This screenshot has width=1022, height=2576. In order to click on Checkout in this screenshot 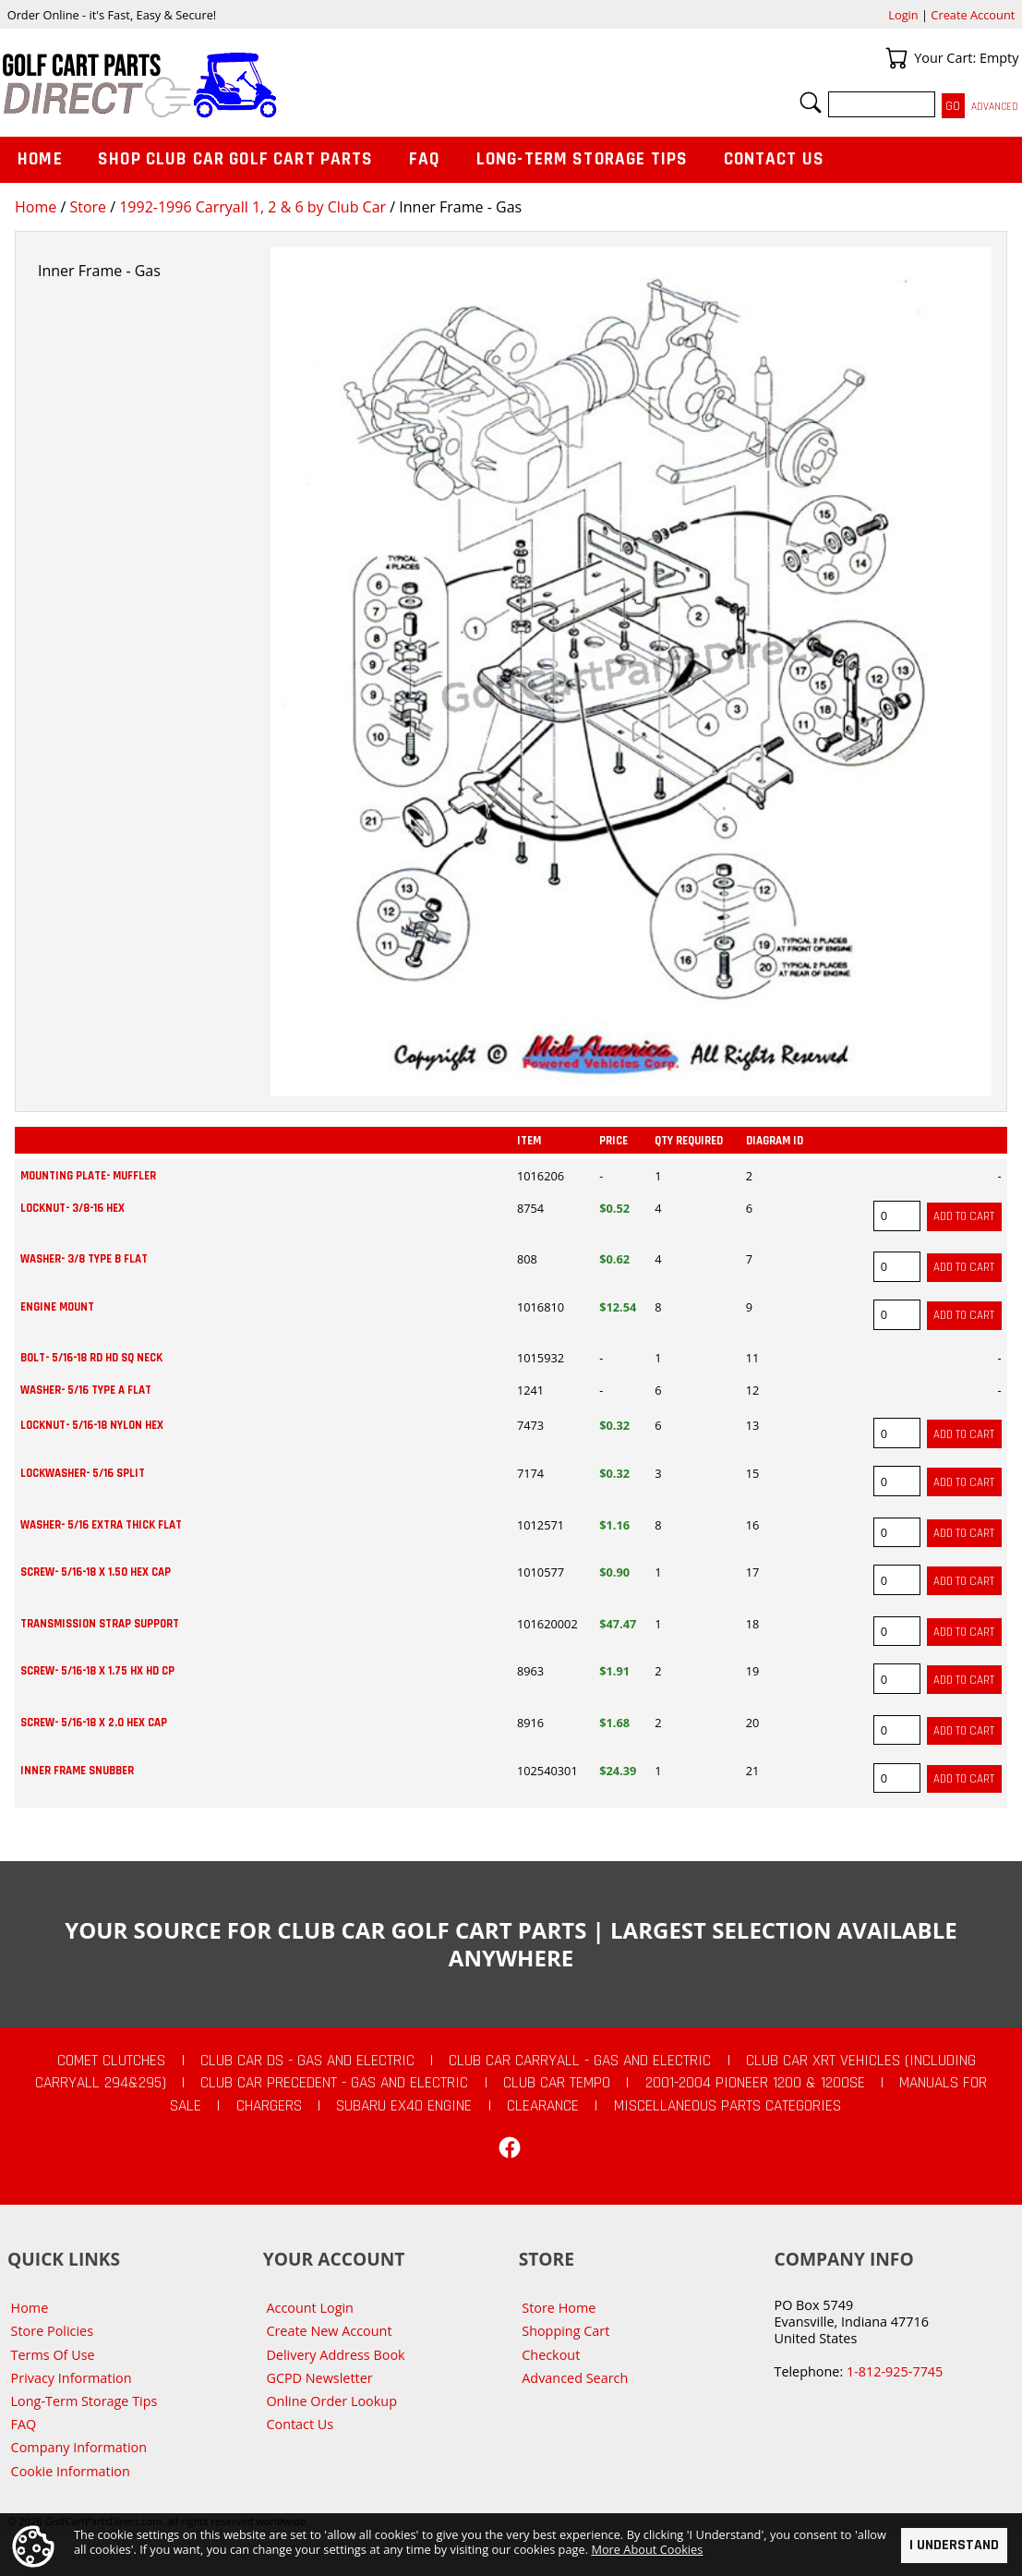, I will do `click(551, 2355)`.